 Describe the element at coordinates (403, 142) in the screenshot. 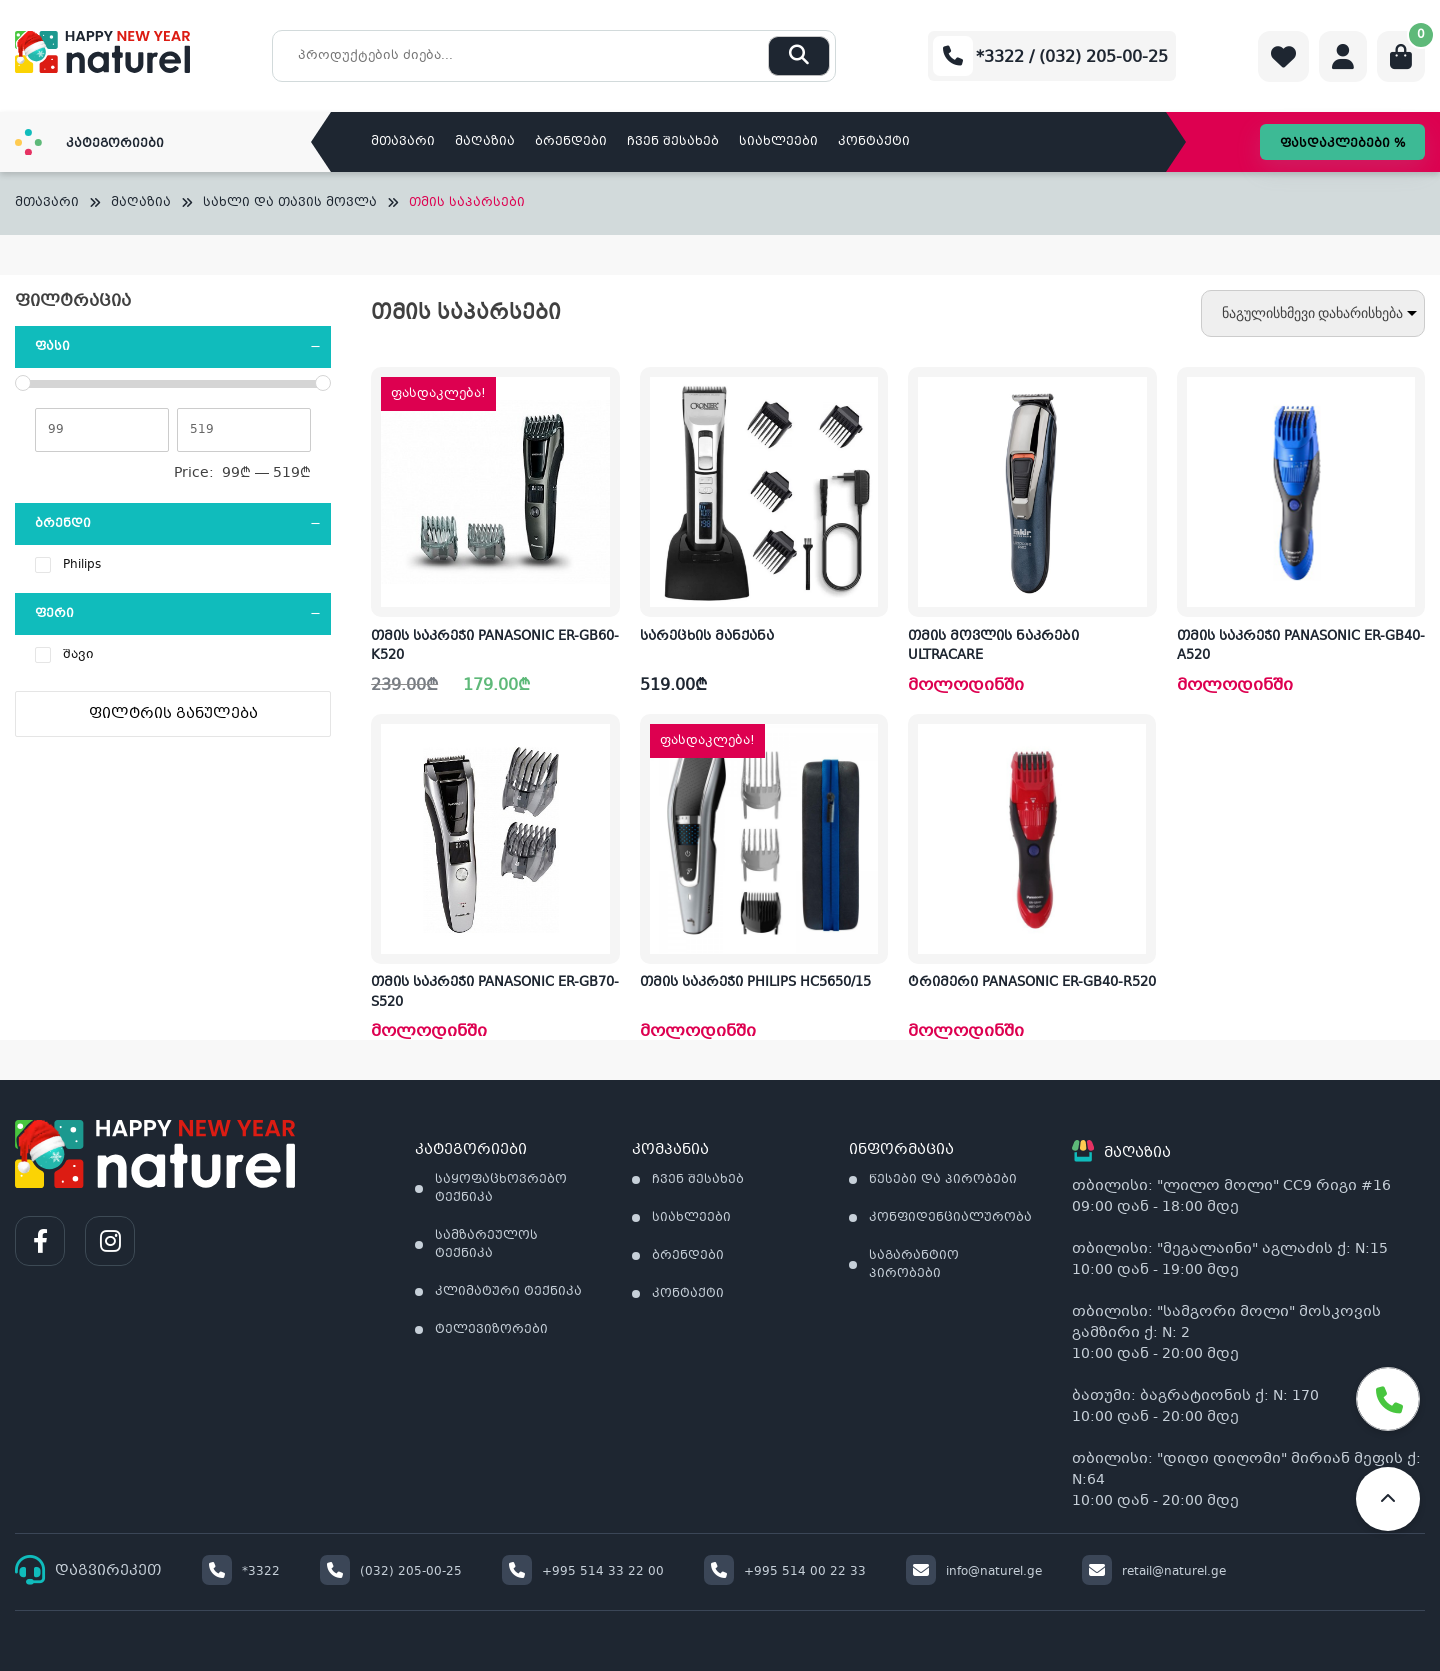

I see `მთავარი` at that location.